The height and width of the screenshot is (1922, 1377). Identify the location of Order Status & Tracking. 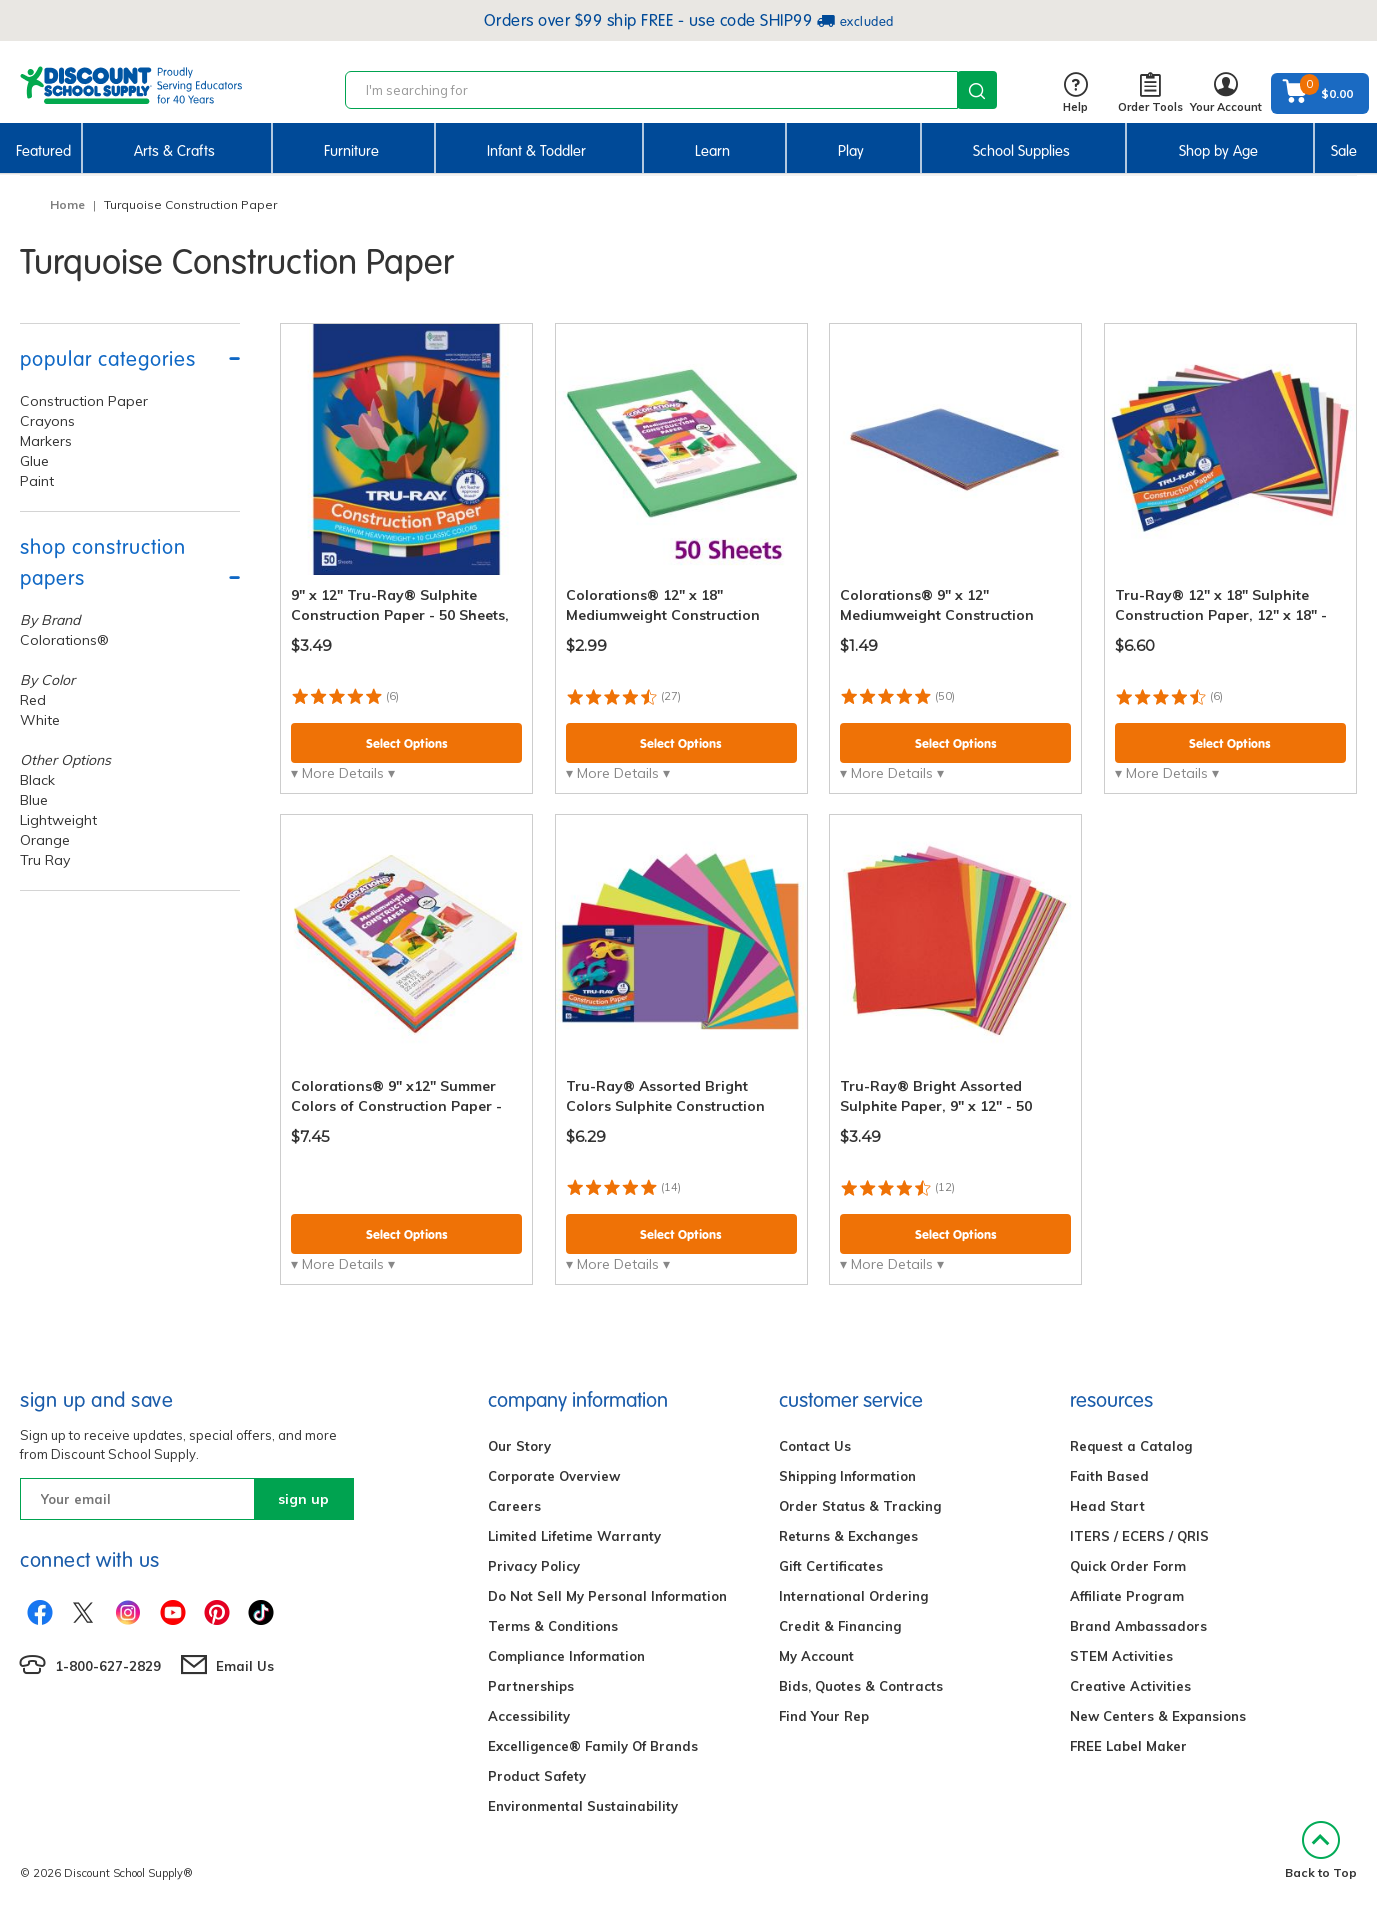
(860, 1506).